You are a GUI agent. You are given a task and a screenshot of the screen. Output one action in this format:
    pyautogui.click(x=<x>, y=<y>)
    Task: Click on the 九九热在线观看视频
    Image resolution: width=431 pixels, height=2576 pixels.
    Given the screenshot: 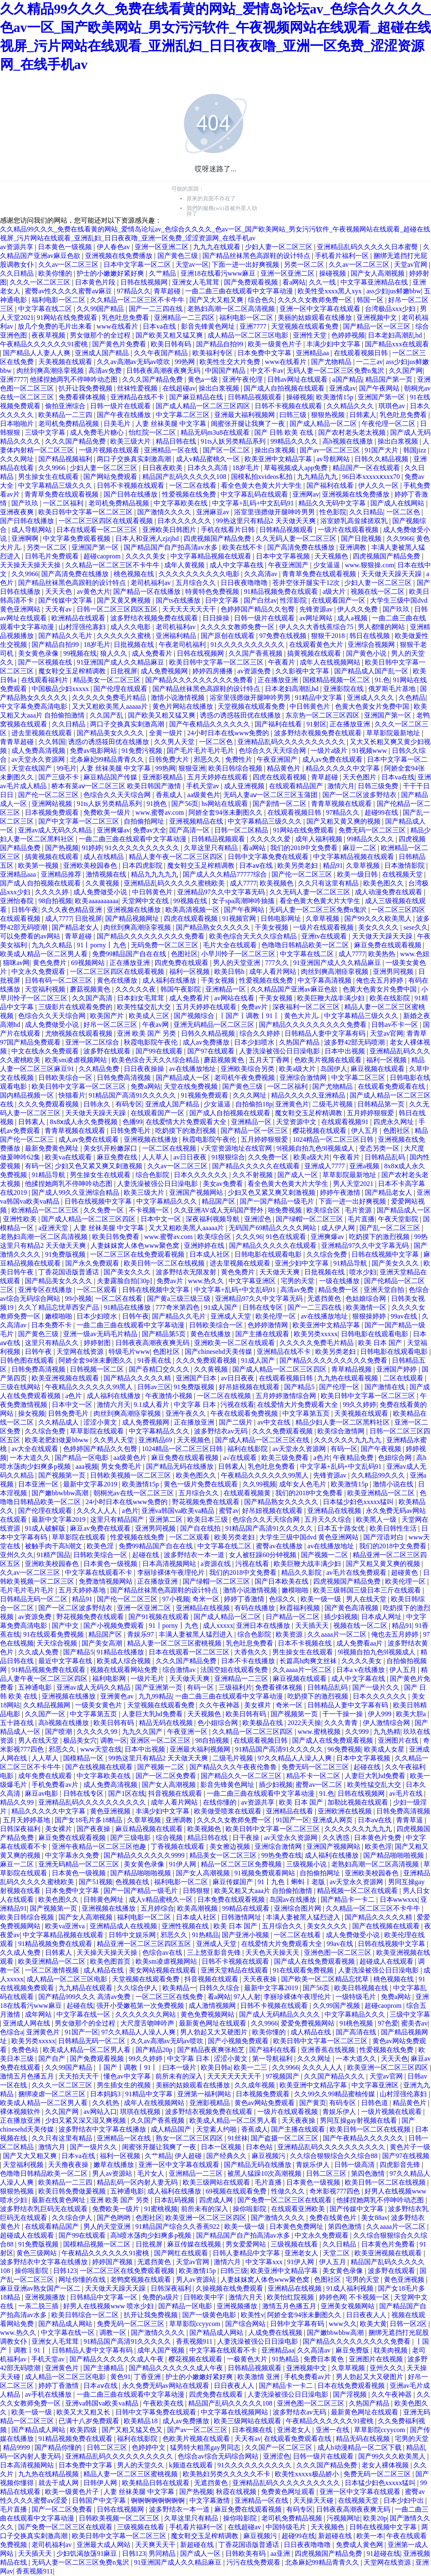 What is the action you would take?
    pyautogui.click(x=348, y=1378)
    